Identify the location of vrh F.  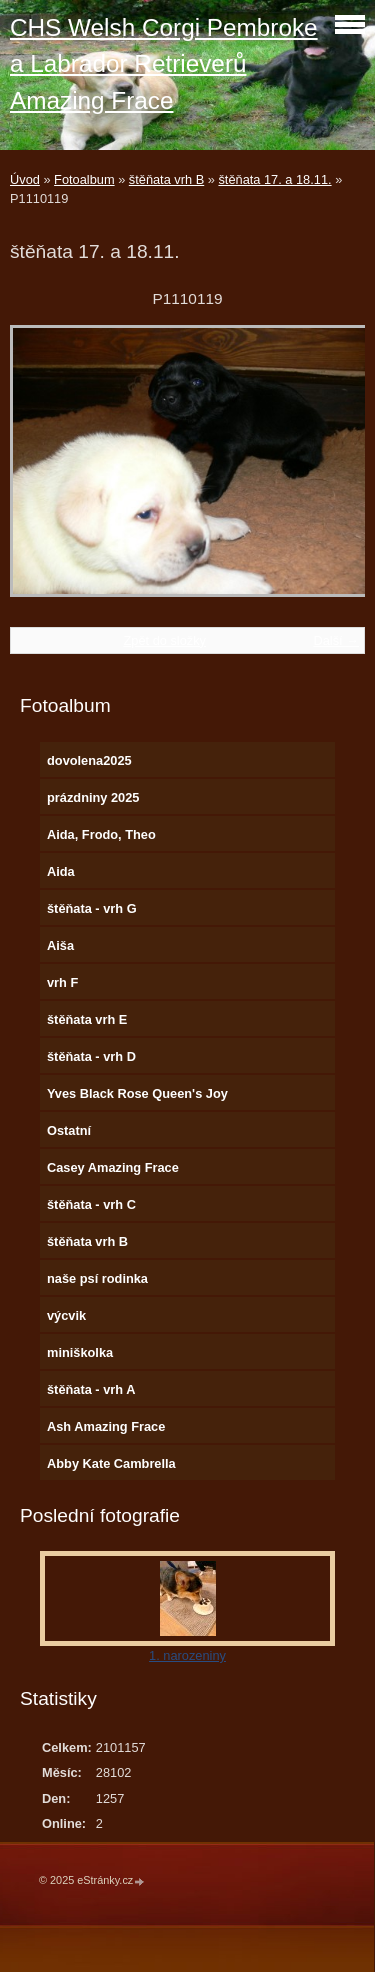
(62, 982).